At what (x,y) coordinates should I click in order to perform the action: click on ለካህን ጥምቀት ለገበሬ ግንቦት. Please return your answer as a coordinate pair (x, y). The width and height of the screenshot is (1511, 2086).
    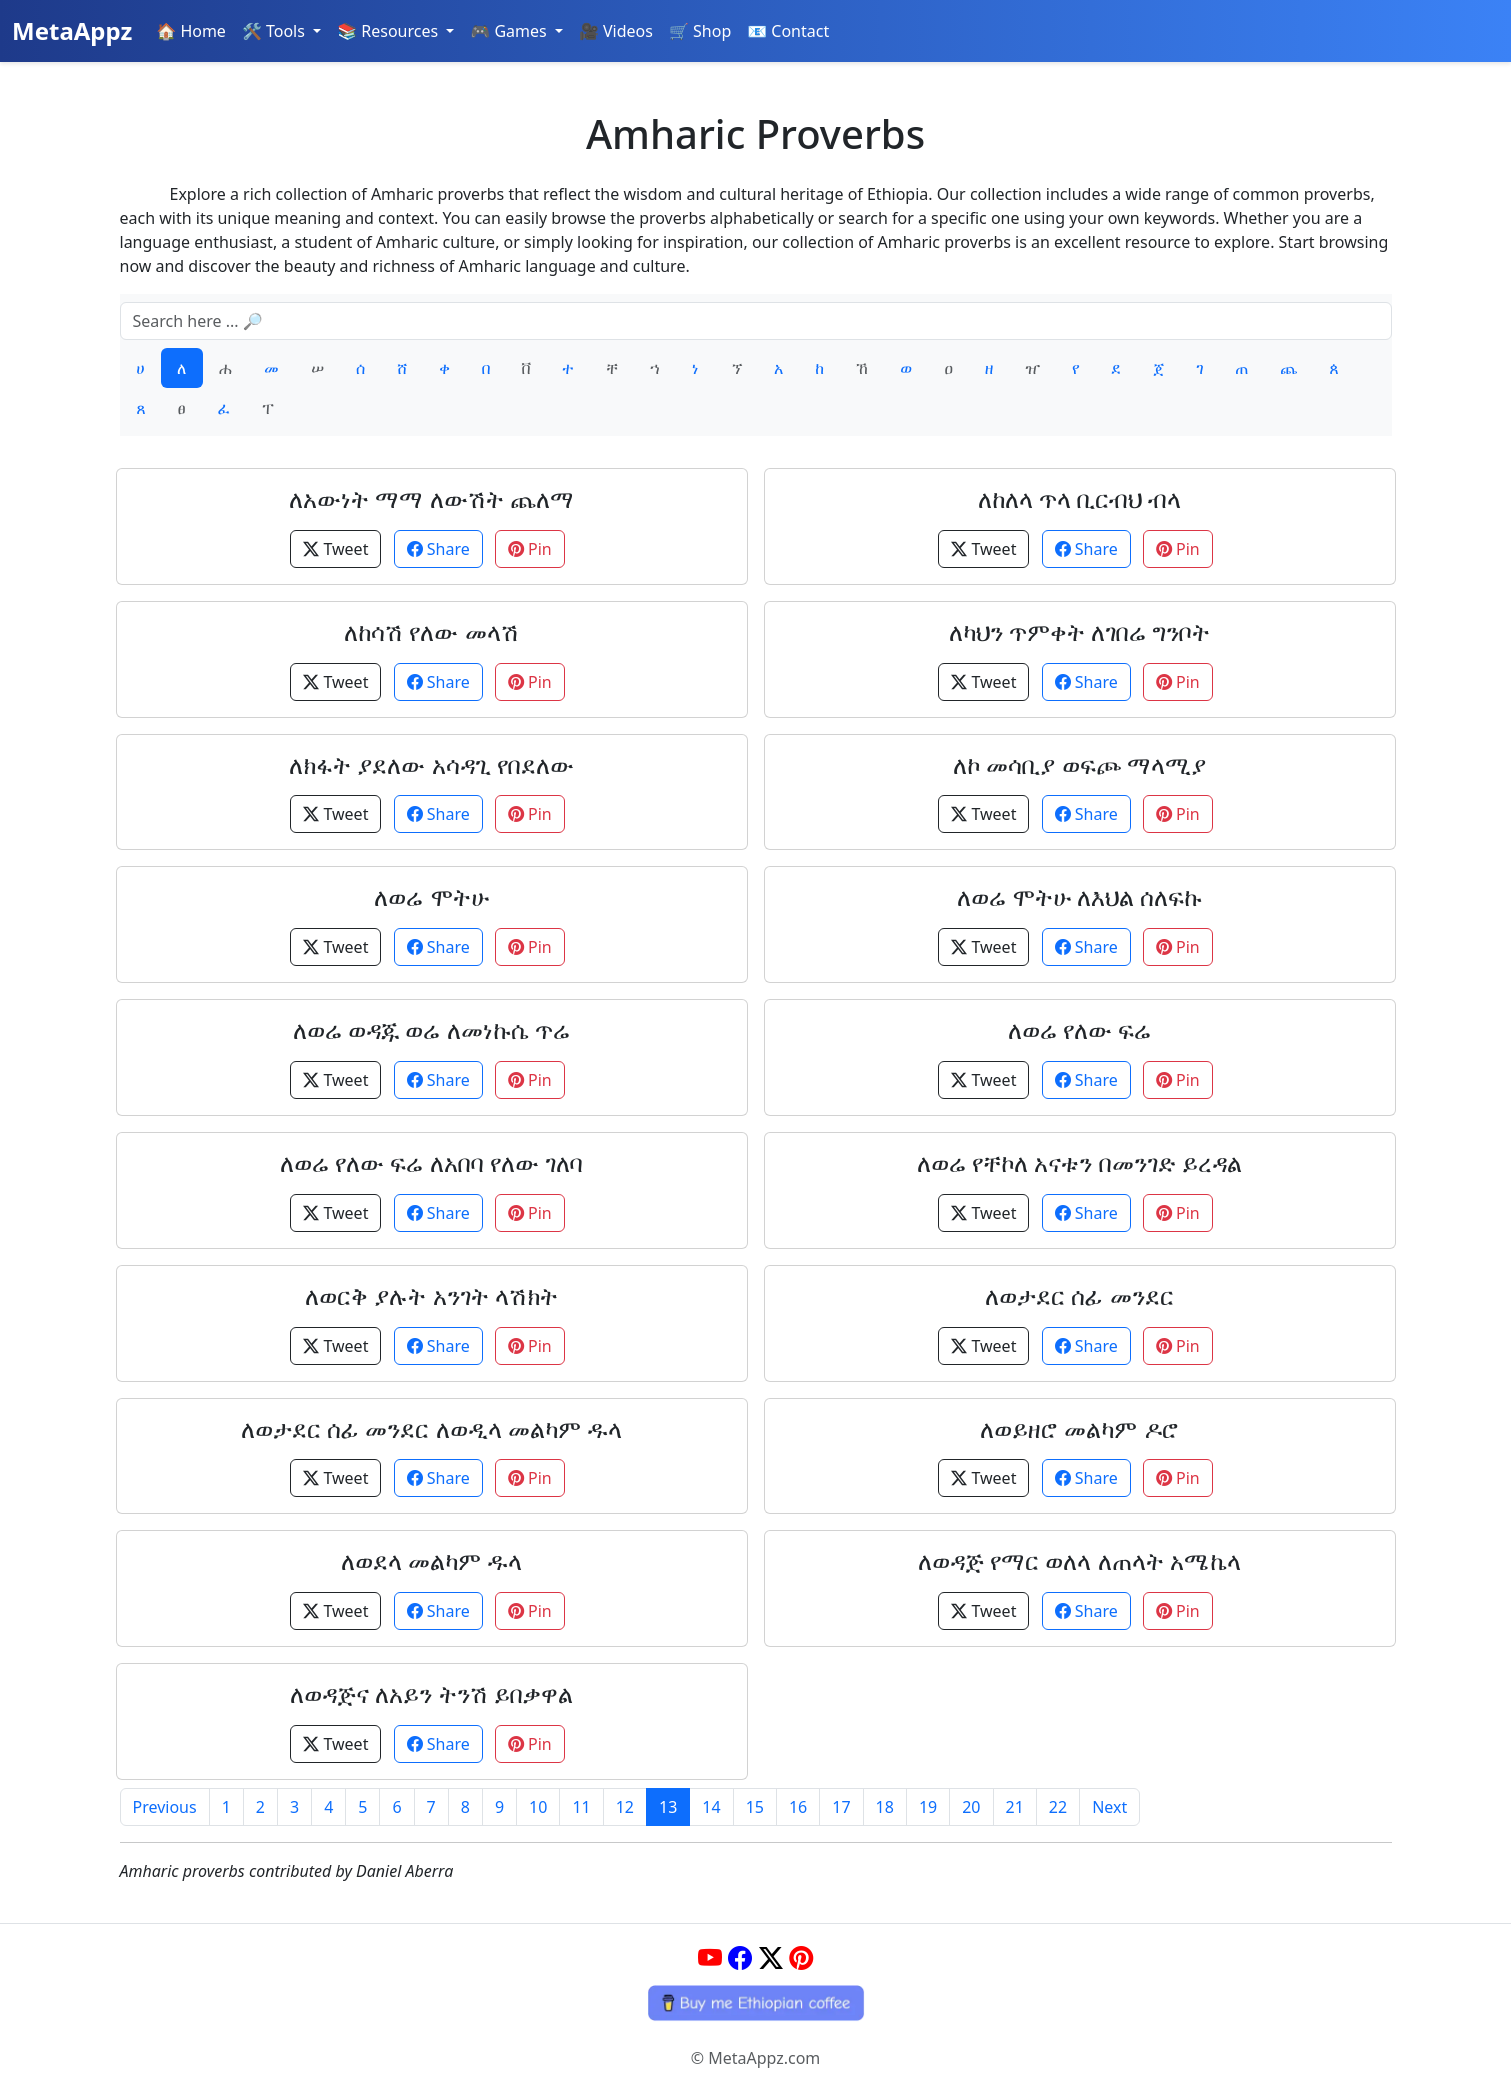
    Looking at the image, I should click on (1080, 631).